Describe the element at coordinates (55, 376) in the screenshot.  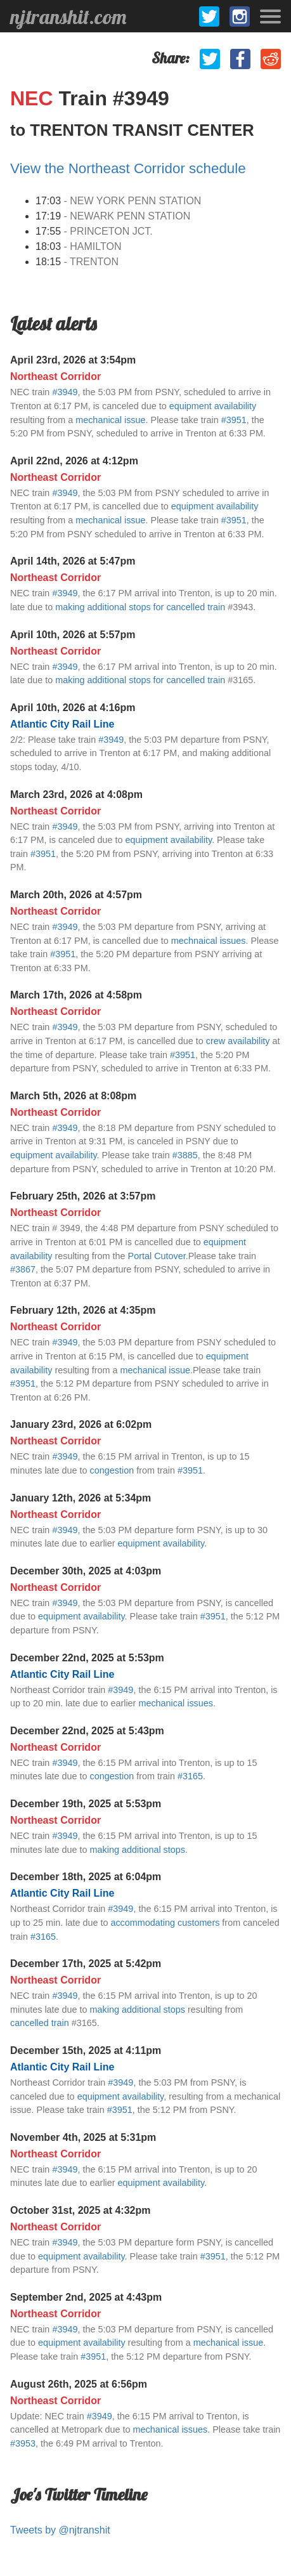
I see `Northeast Corridor` at that location.